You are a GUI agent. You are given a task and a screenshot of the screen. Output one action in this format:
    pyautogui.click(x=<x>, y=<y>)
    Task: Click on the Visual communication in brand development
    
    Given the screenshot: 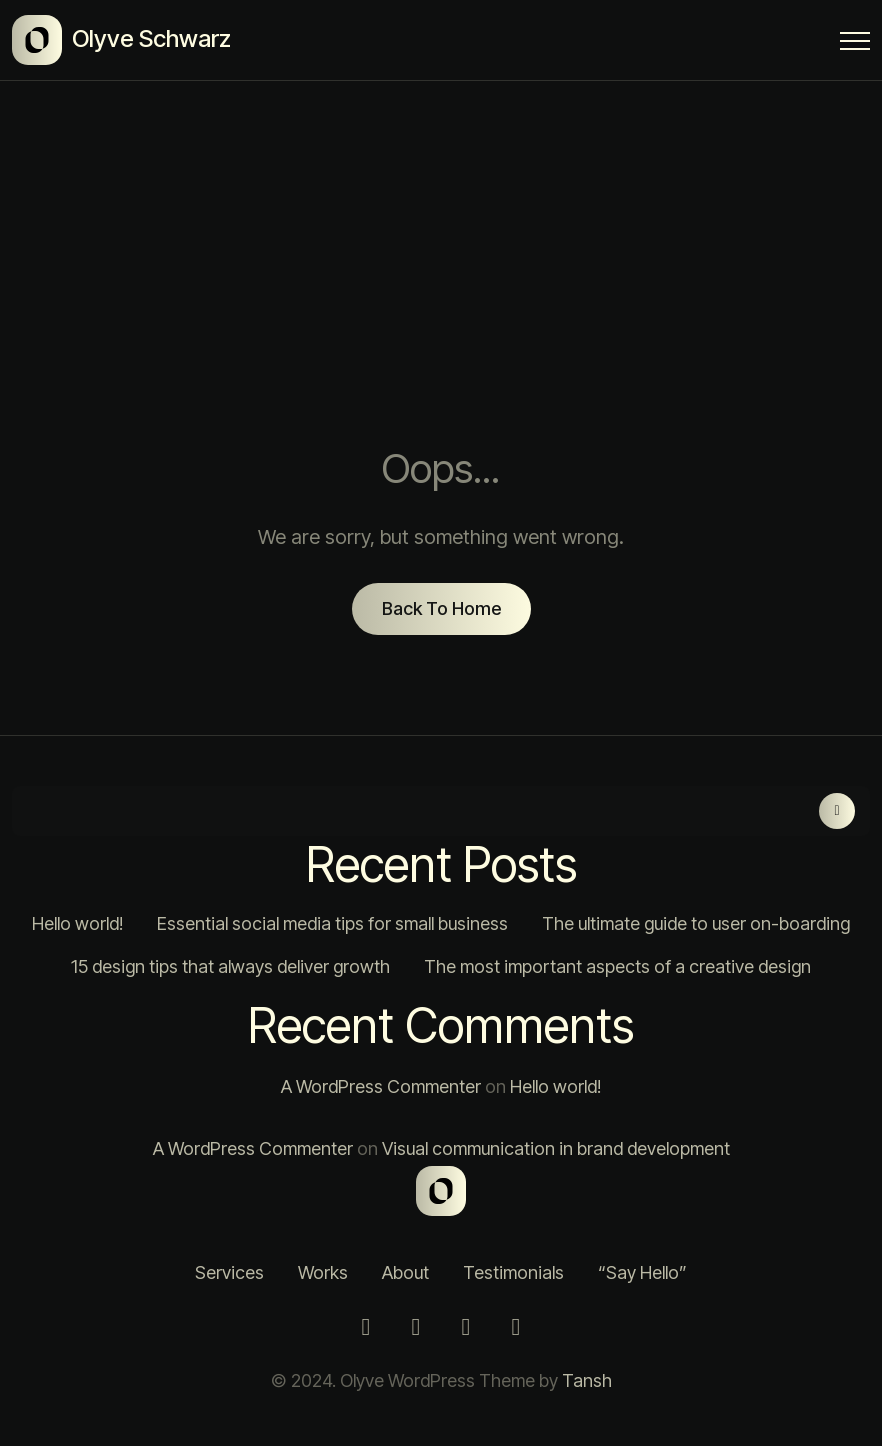 What is the action you would take?
    pyautogui.click(x=556, y=1148)
    